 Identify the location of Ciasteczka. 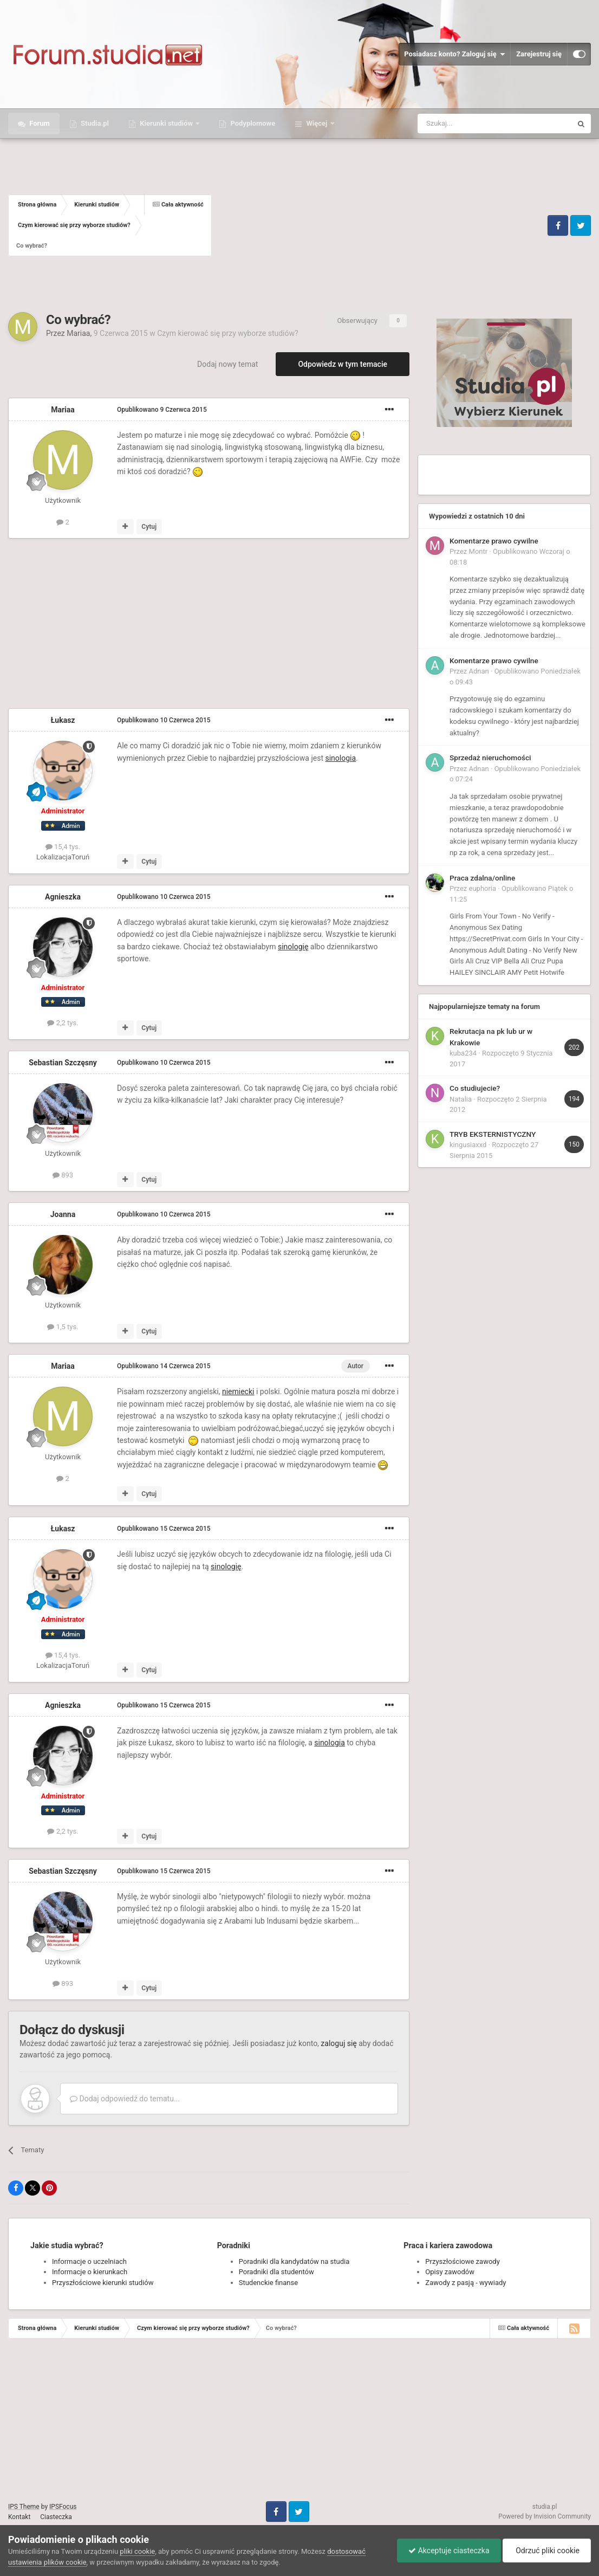
(56, 2517).